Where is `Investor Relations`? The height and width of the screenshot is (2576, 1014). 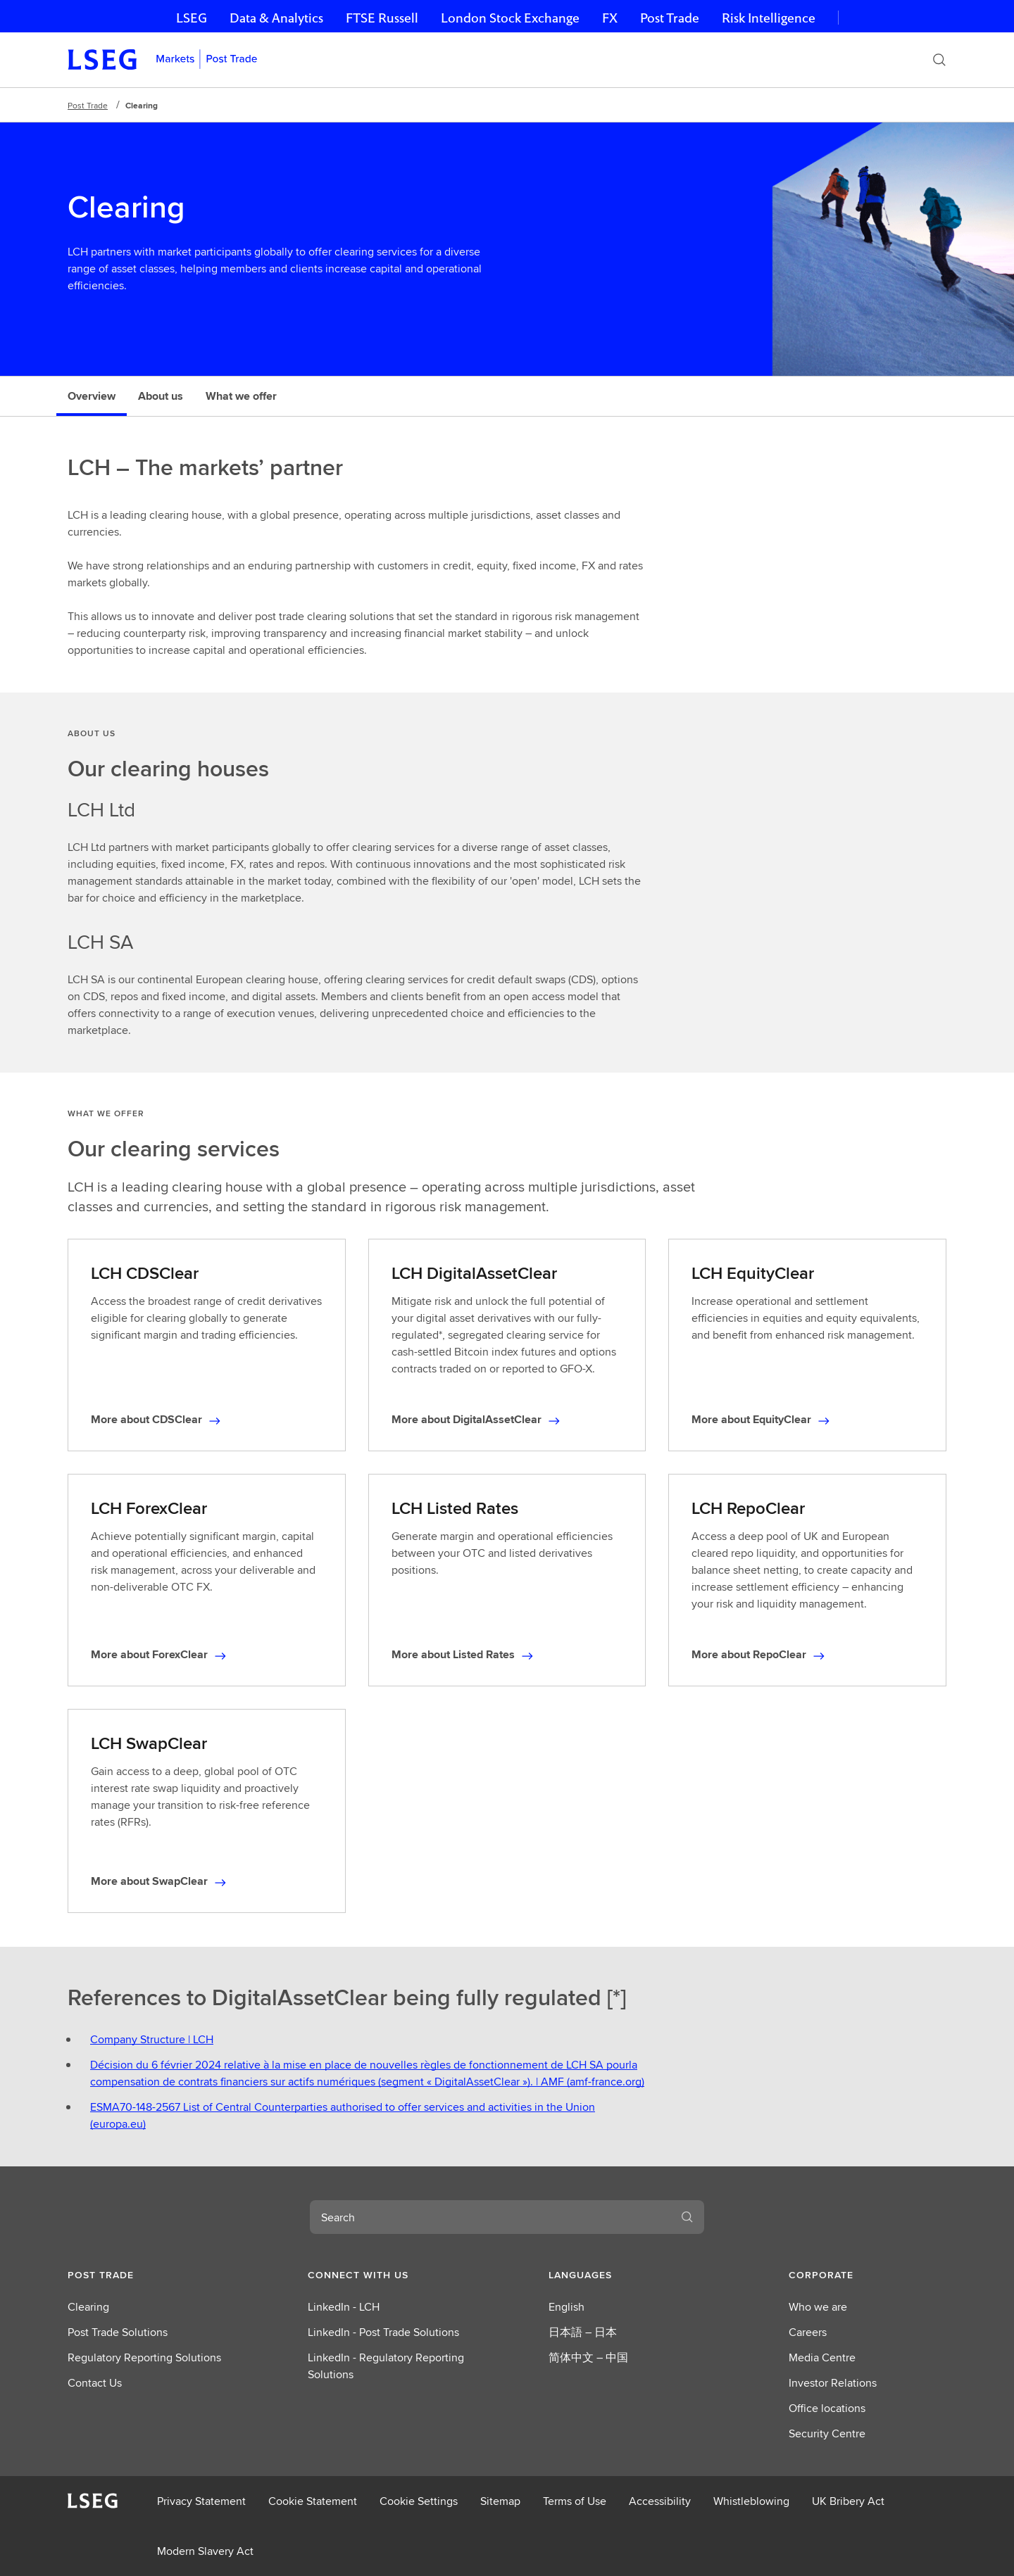 Investor Relations is located at coordinates (833, 2383).